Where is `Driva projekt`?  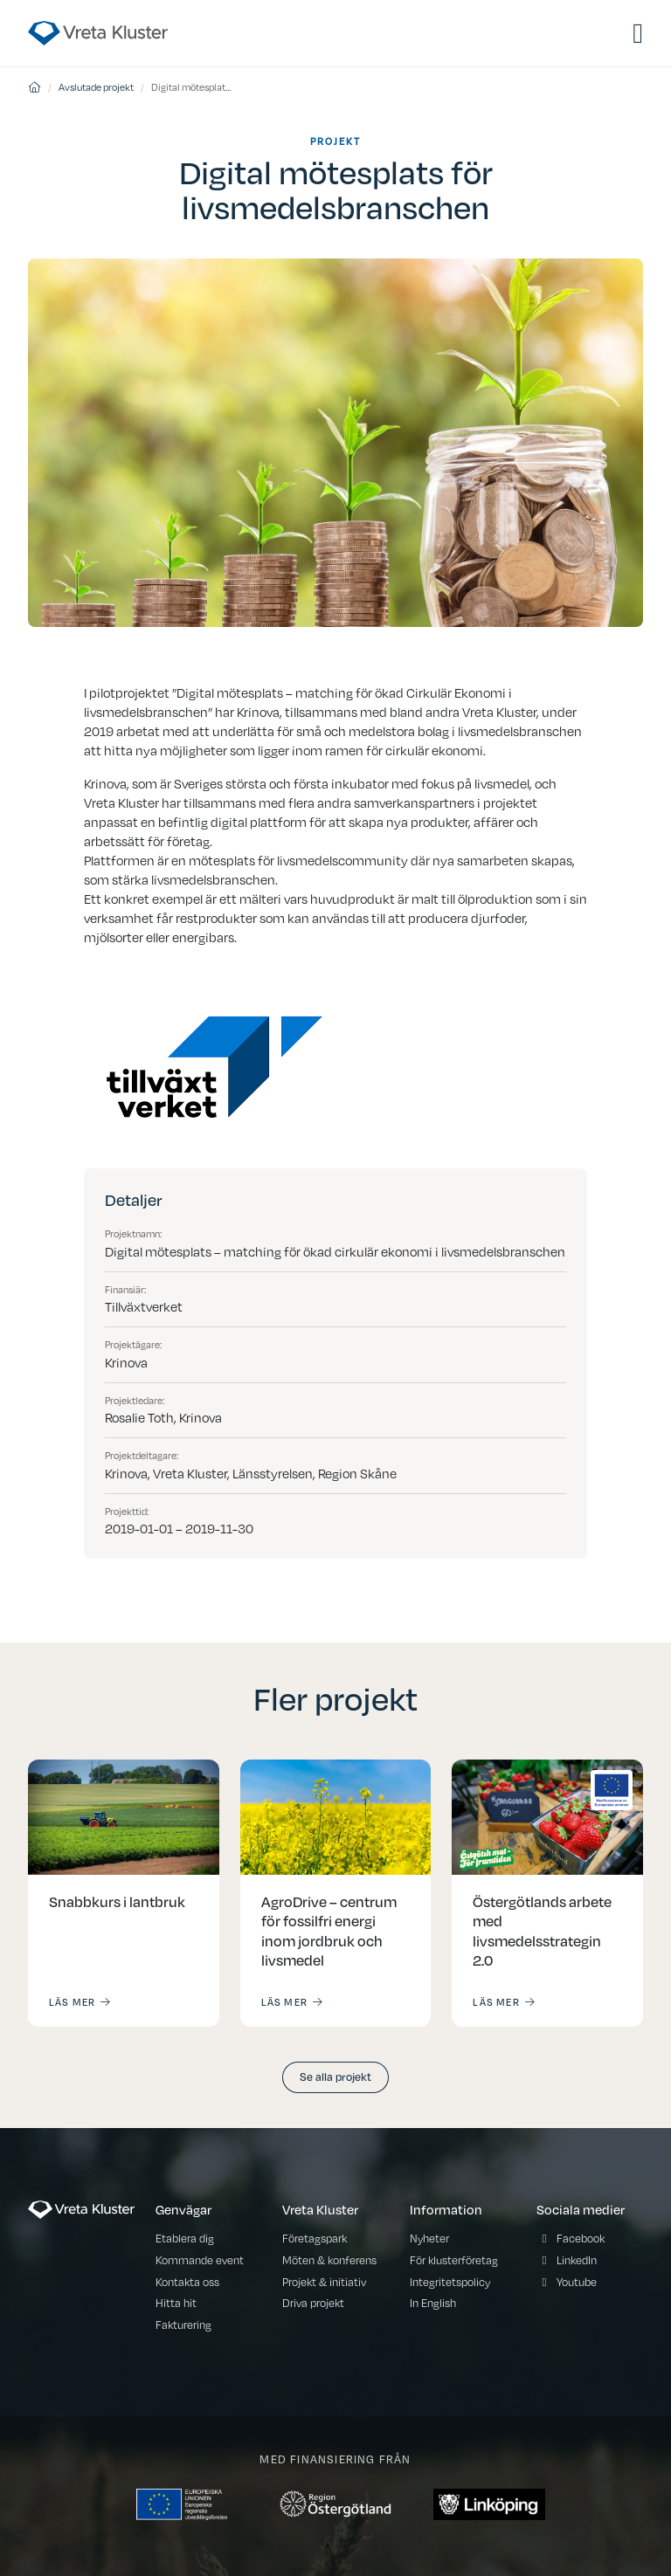
Driva projekt is located at coordinates (313, 2303).